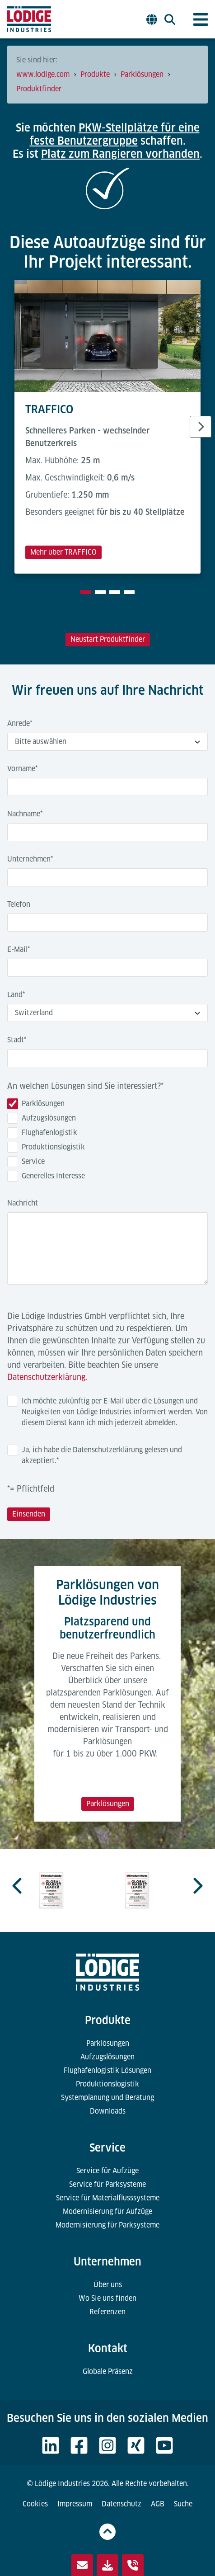 The image size is (215, 2576). Describe the element at coordinates (121, 2504) in the screenshot. I see `Datenschutz` at that location.